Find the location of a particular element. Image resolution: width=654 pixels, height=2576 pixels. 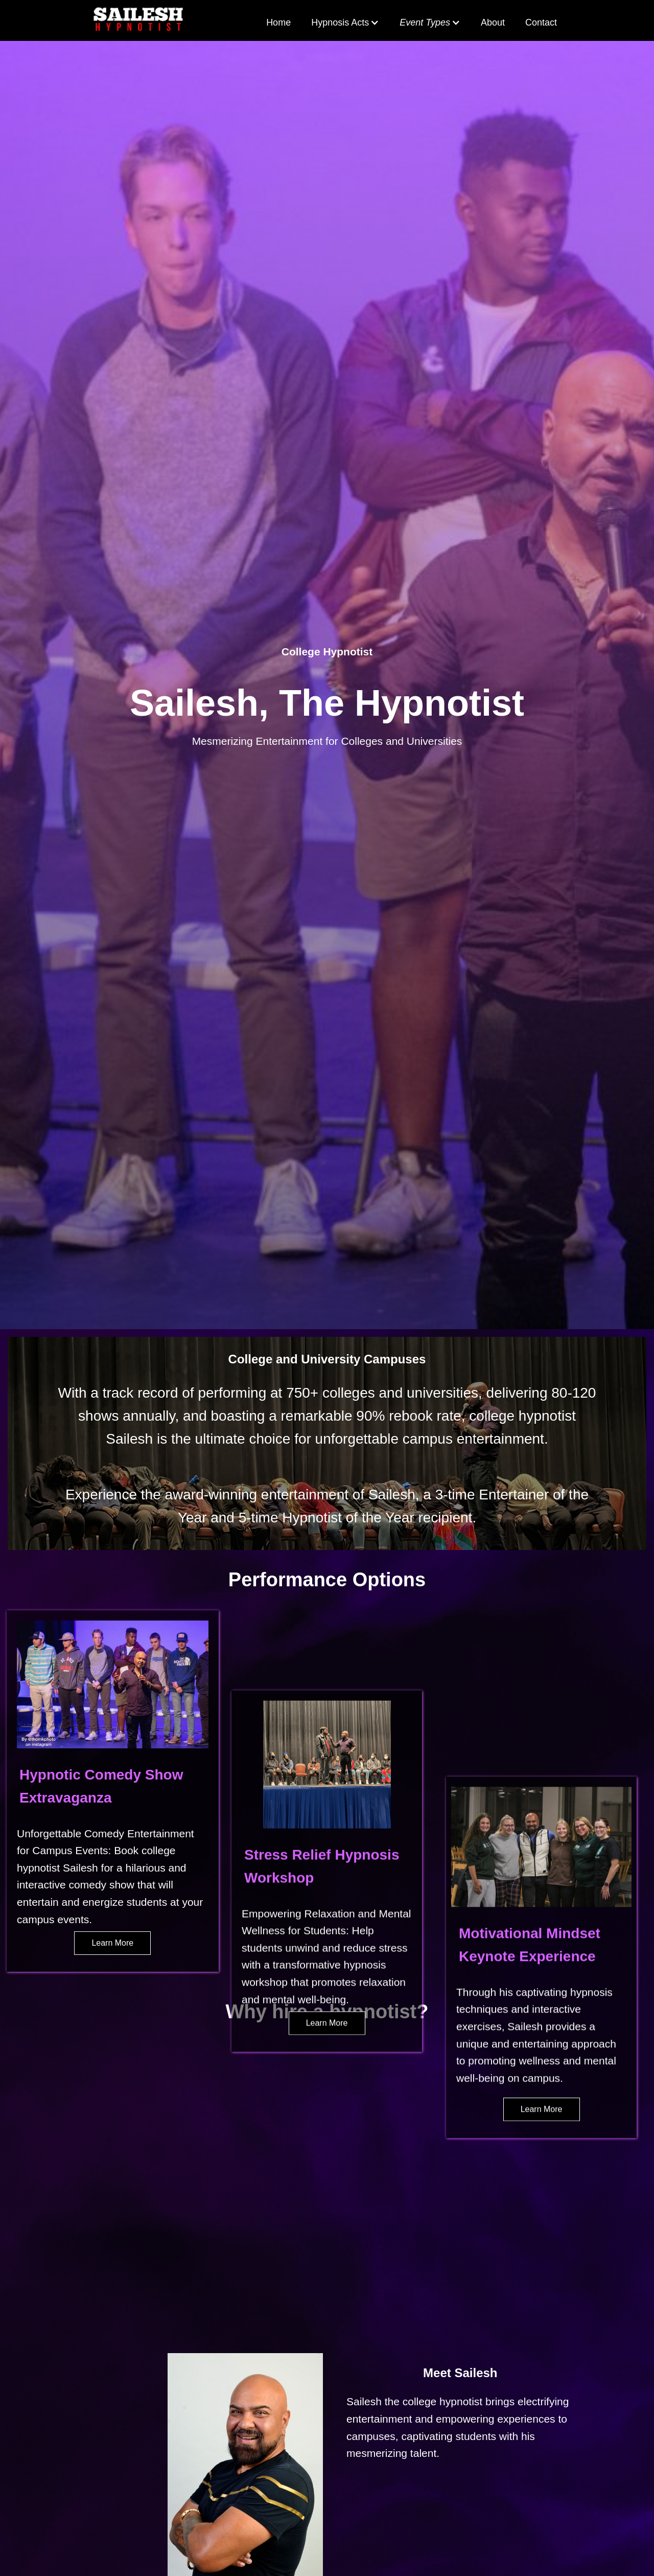

[button] is located at coordinates (345, 22).